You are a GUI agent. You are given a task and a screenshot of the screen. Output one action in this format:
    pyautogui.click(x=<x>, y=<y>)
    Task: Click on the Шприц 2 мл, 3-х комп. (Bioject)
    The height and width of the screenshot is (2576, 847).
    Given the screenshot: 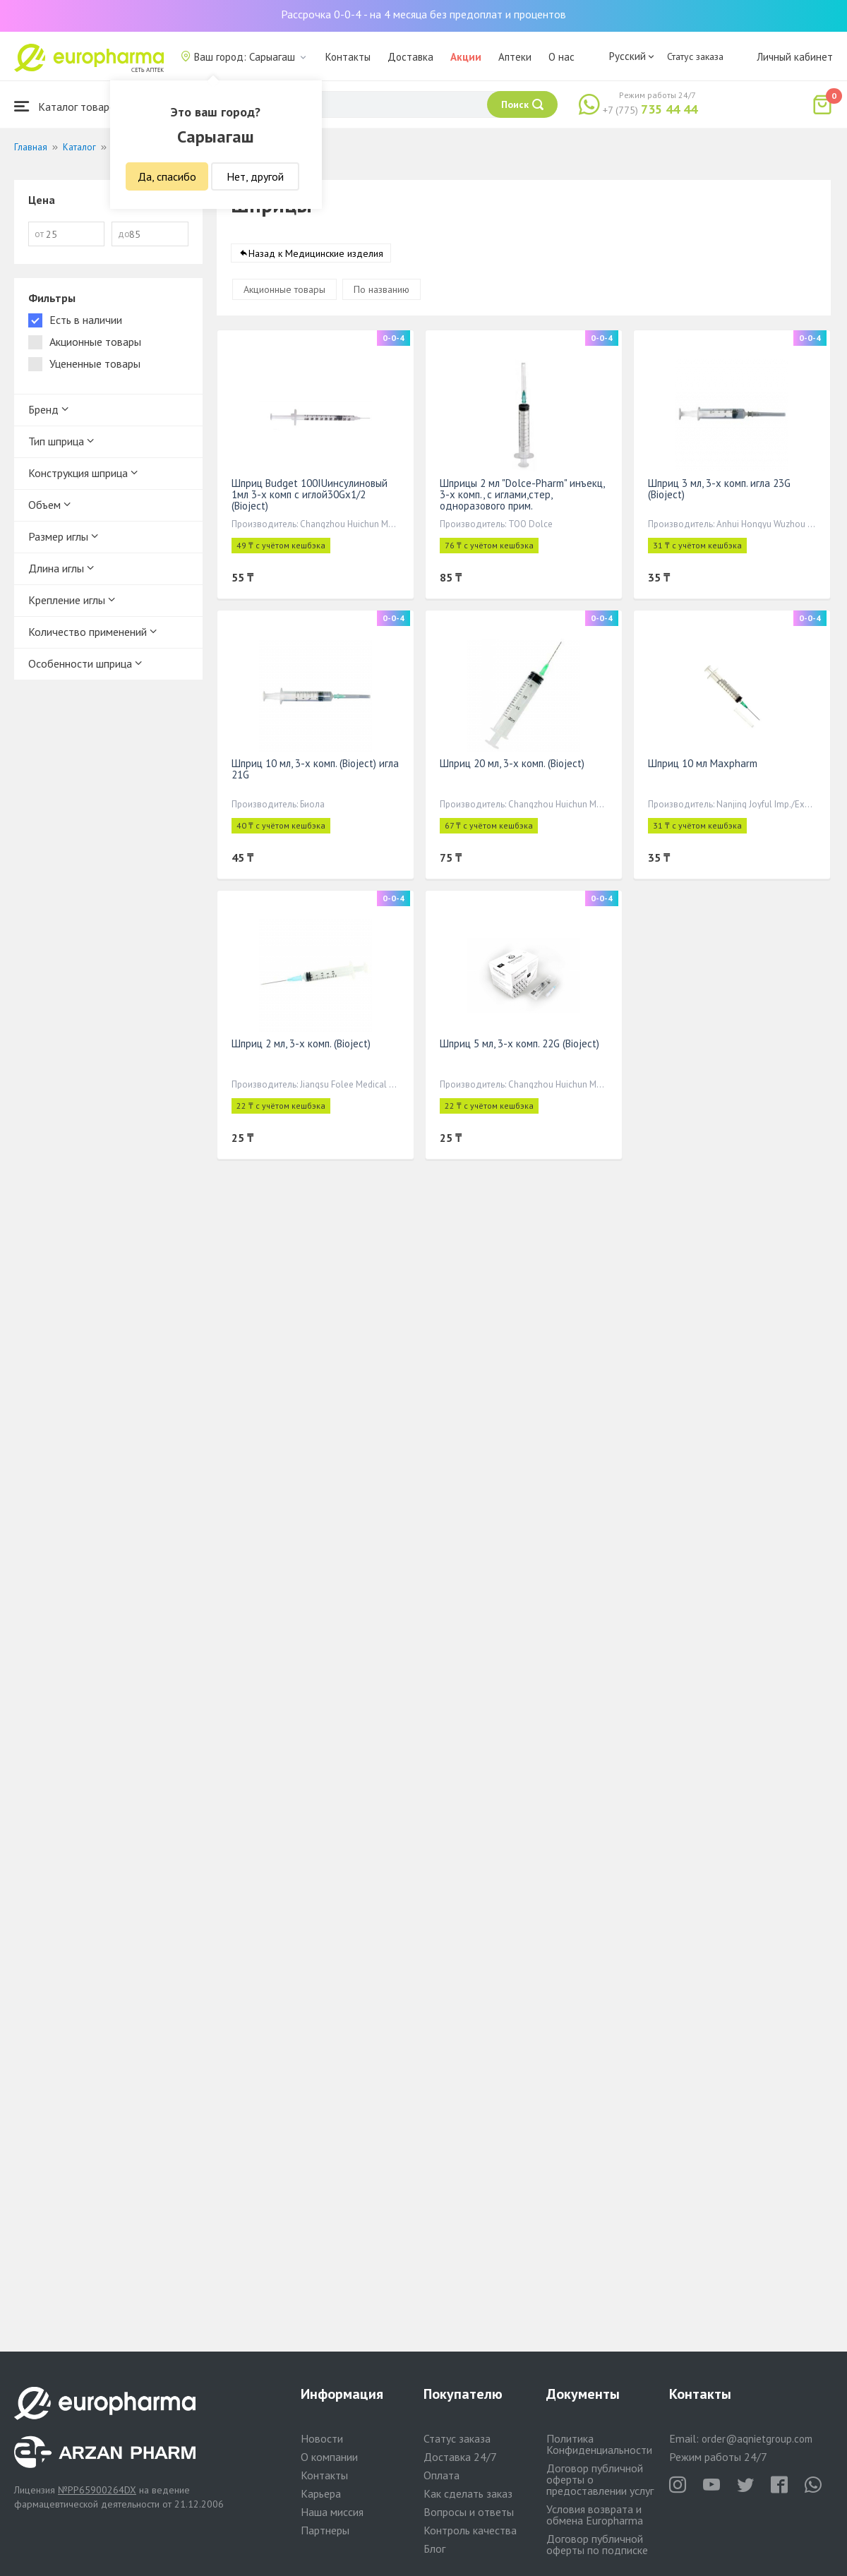 What is the action you would take?
    pyautogui.click(x=301, y=1043)
    